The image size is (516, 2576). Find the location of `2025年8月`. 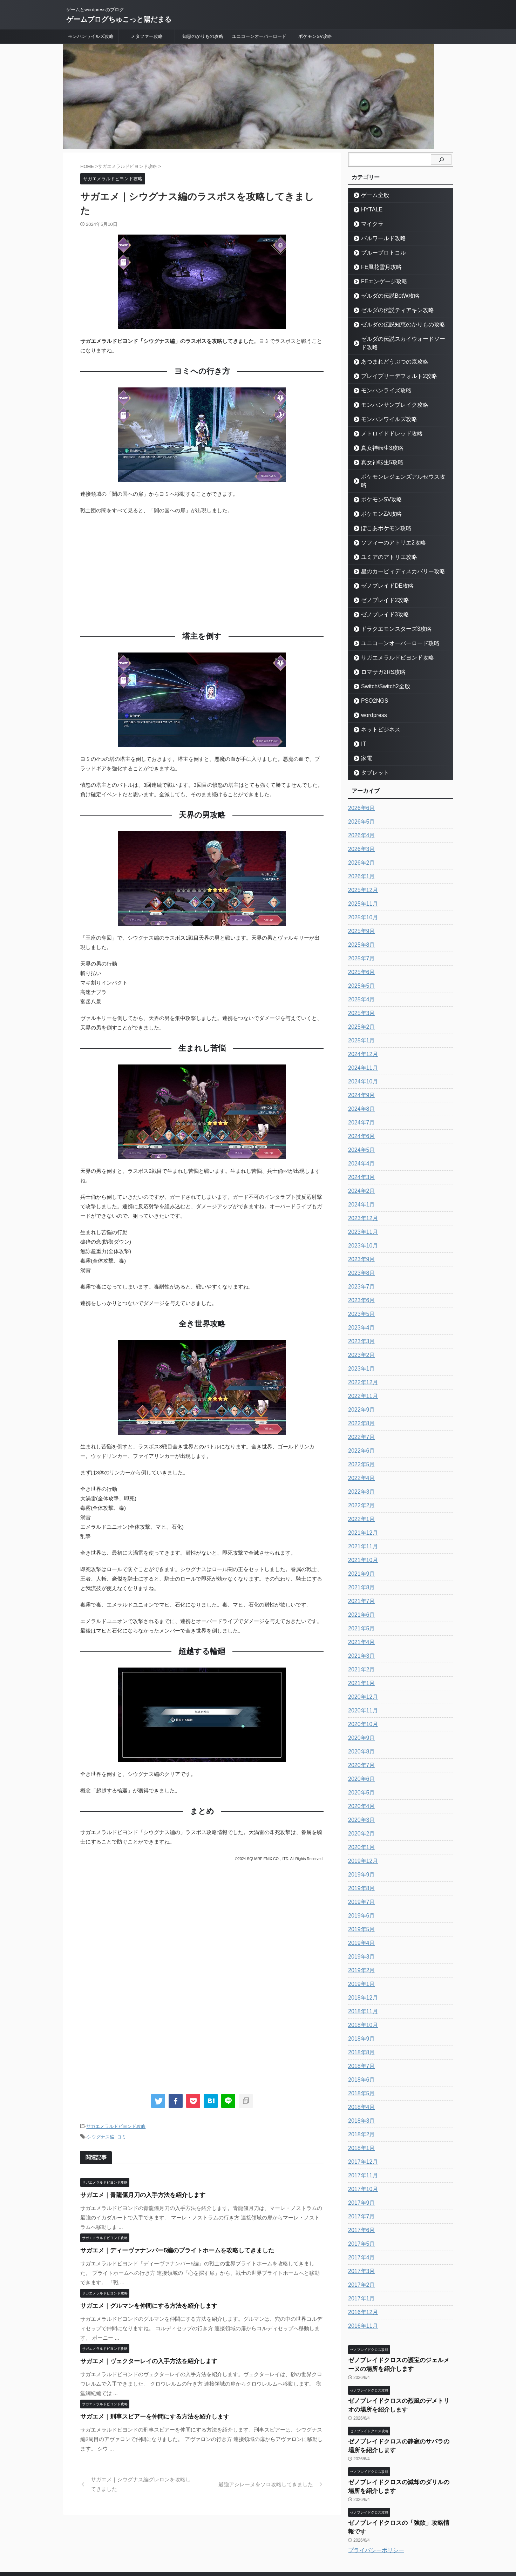

2025年8月 is located at coordinates (360, 928).